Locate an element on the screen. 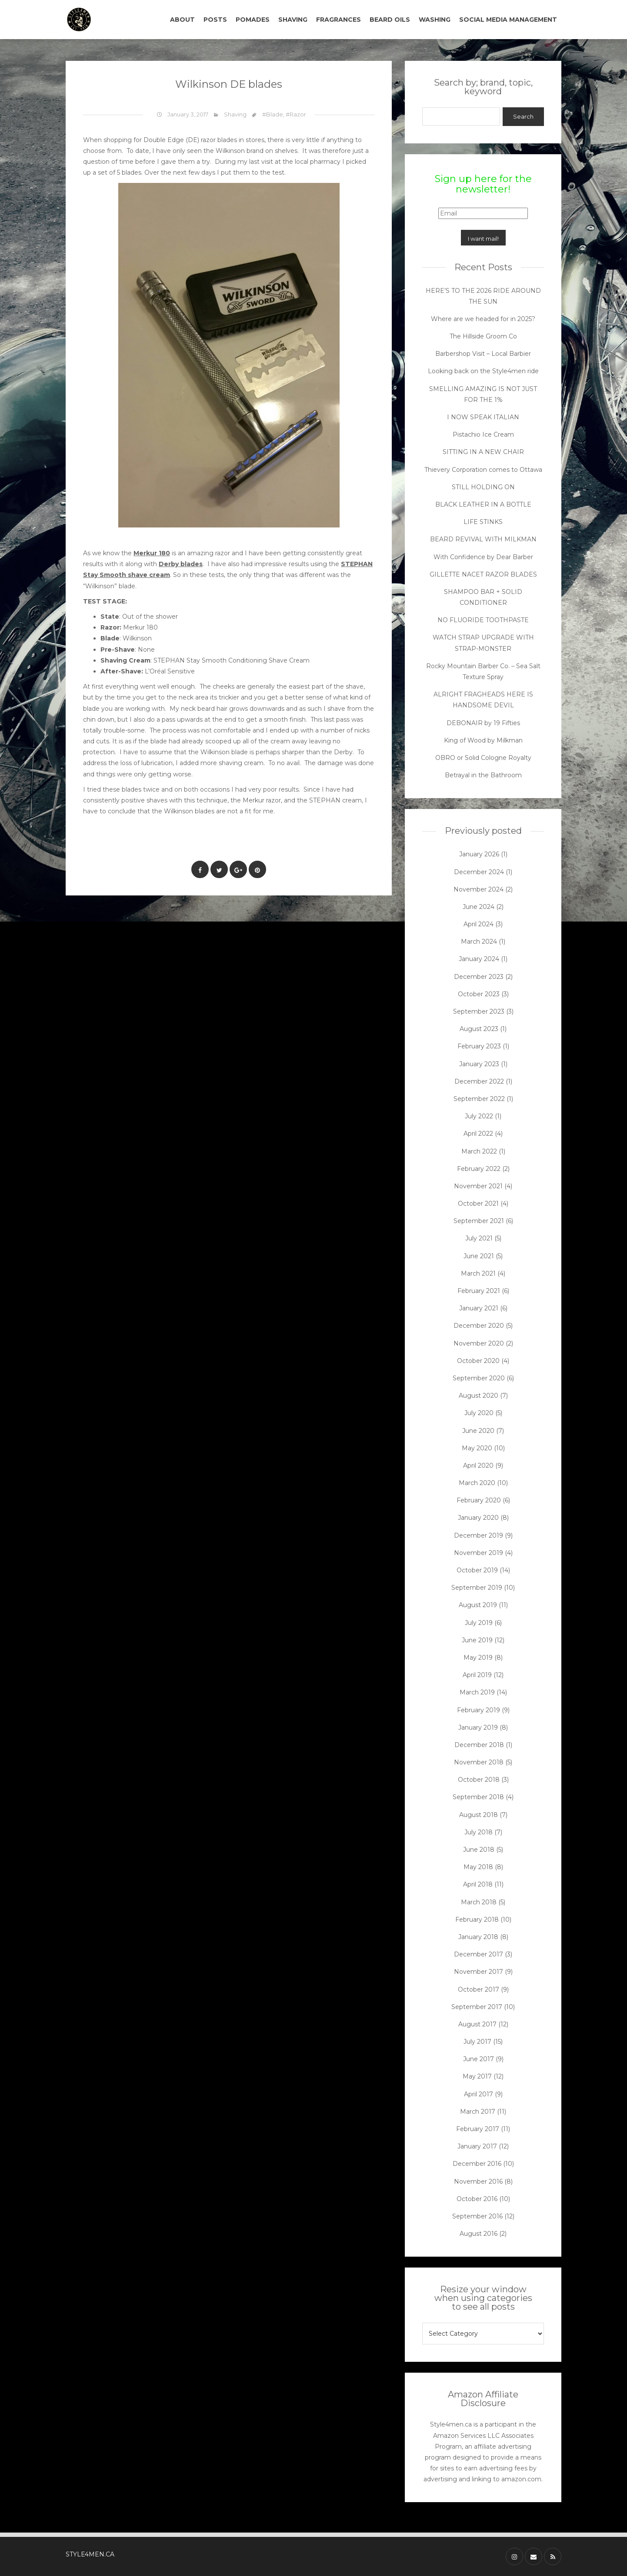  WASHING is located at coordinates (434, 19).